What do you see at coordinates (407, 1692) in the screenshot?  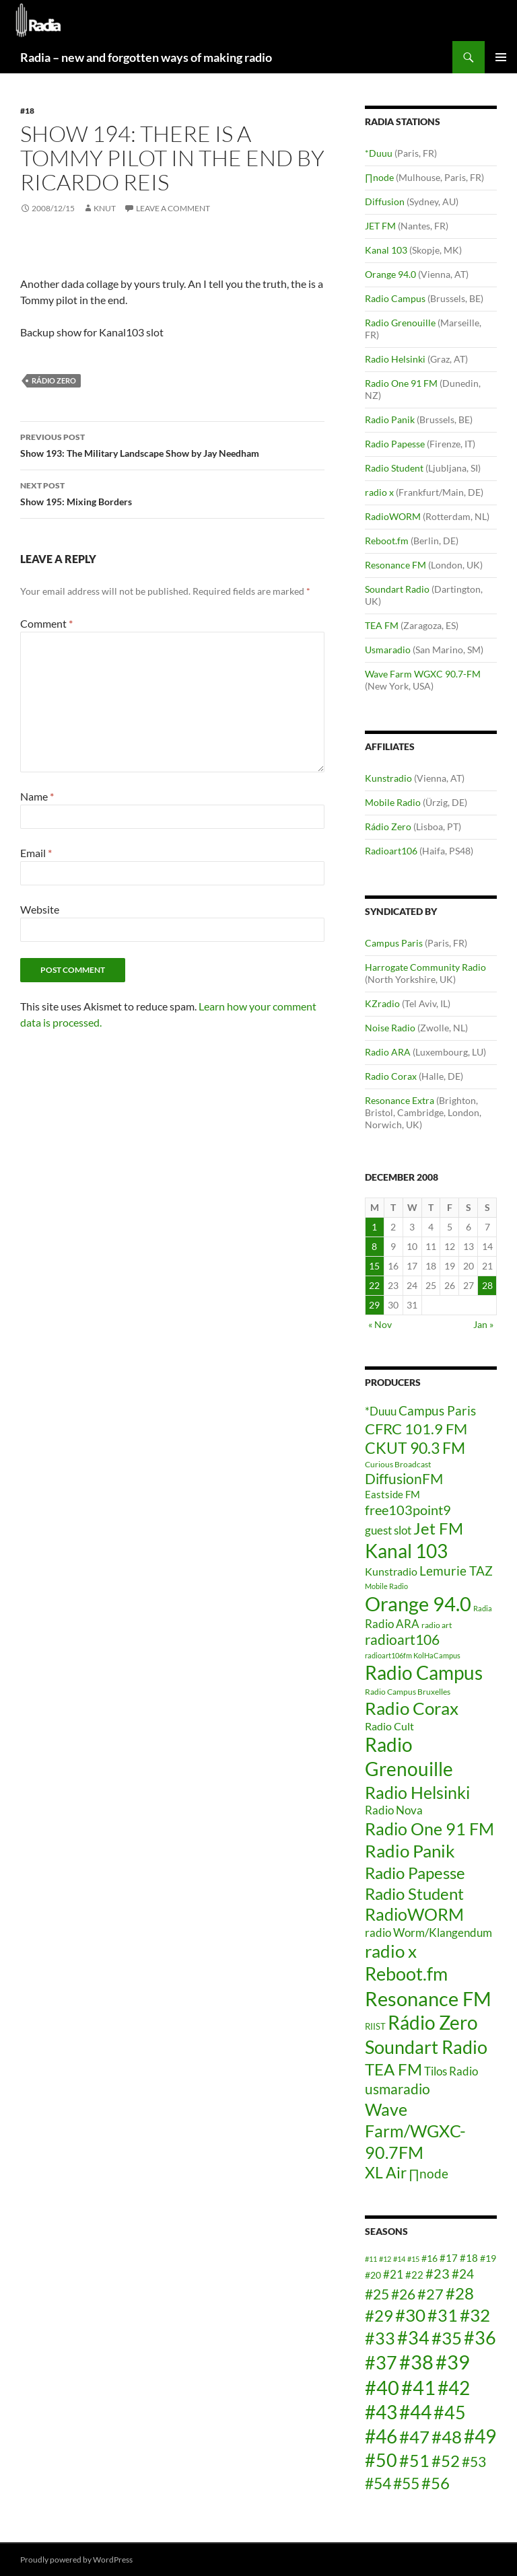 I see `Radio Campus Bruxelles [Radio Campus Bruxelles (4 items)]` at bounding box center [407, 1692].